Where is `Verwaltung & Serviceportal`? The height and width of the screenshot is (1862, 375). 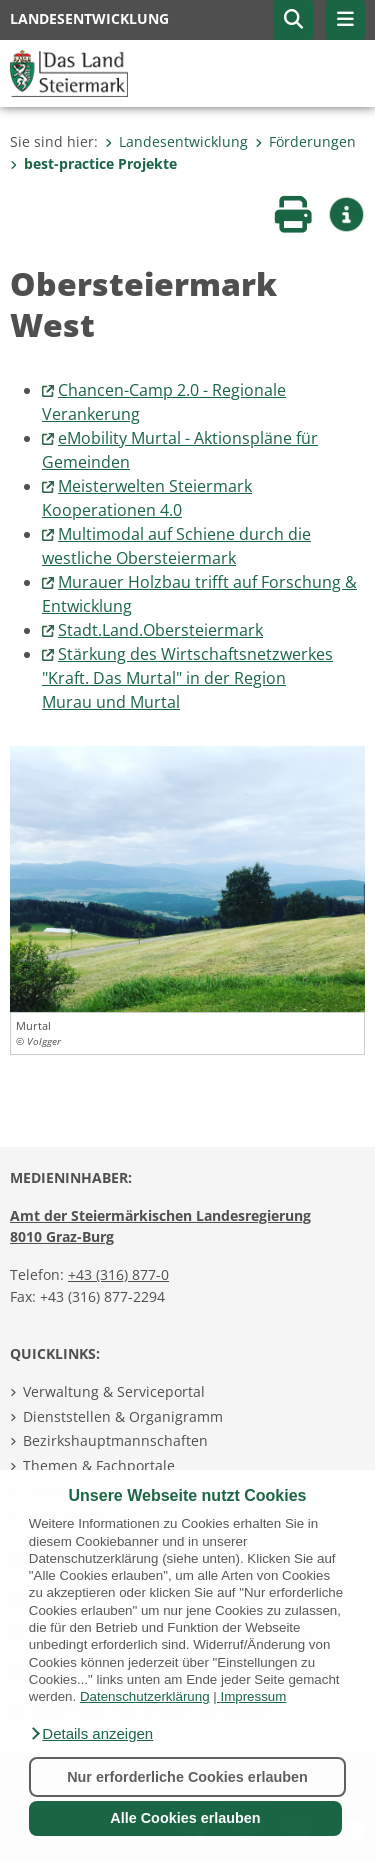
Verwaltung & Serviceportal is located at coordinates (114, 1391).